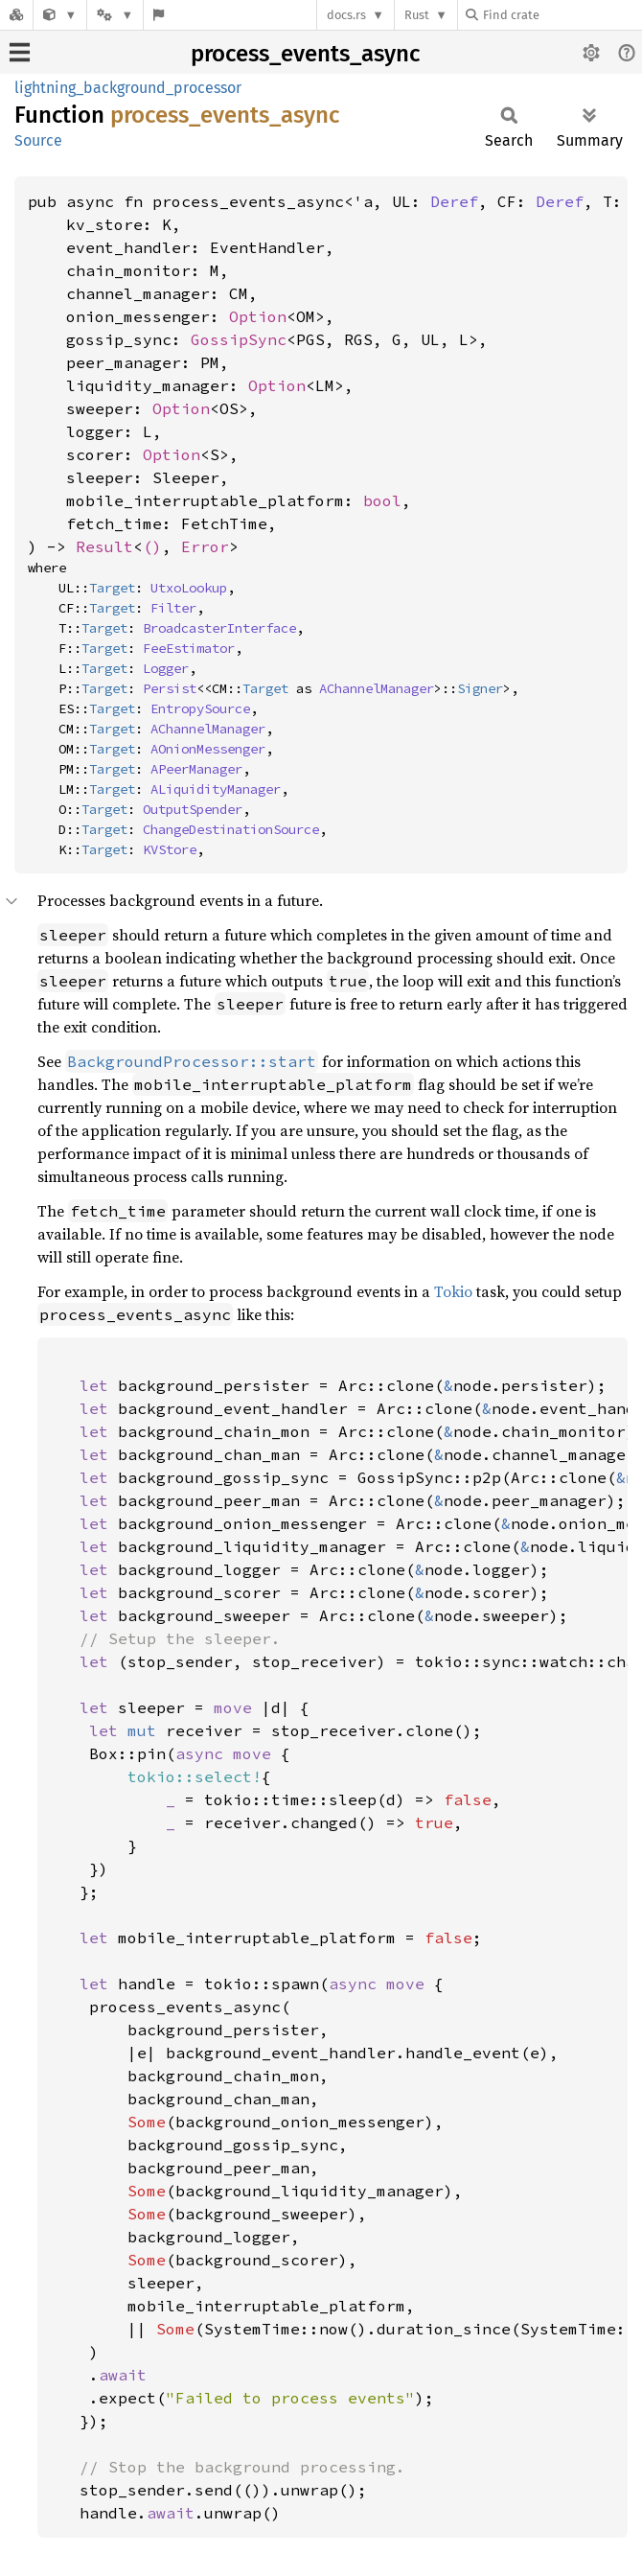 Image resolution: width=642 pixels, height=2576 pixels. Describe the element at coordinates (189, 648) in the screenshot. I see `FeeEstimator` at that location.